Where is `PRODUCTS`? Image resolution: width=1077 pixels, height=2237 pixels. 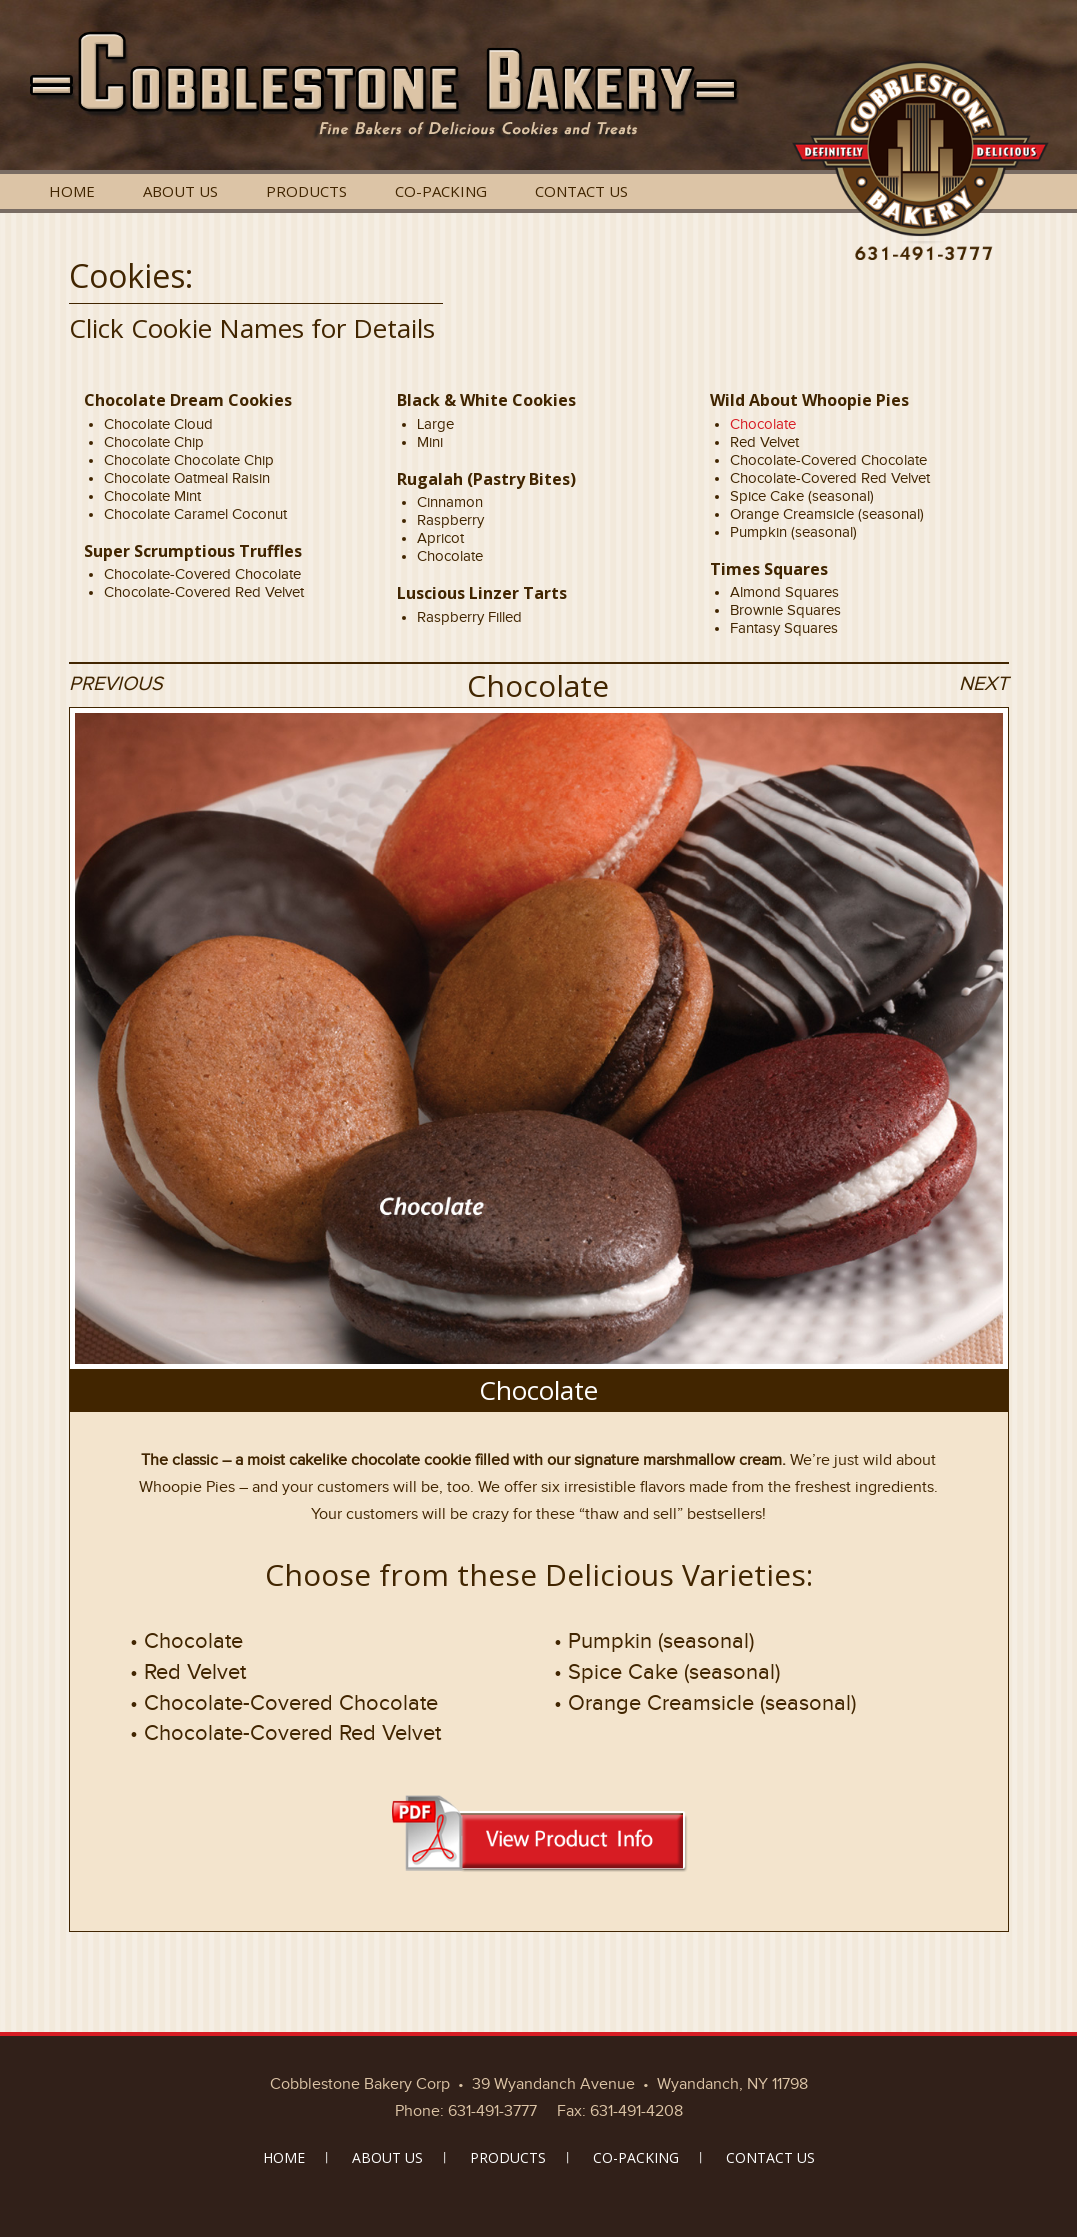
PRODUCTS is located at coordinates (306, 191).